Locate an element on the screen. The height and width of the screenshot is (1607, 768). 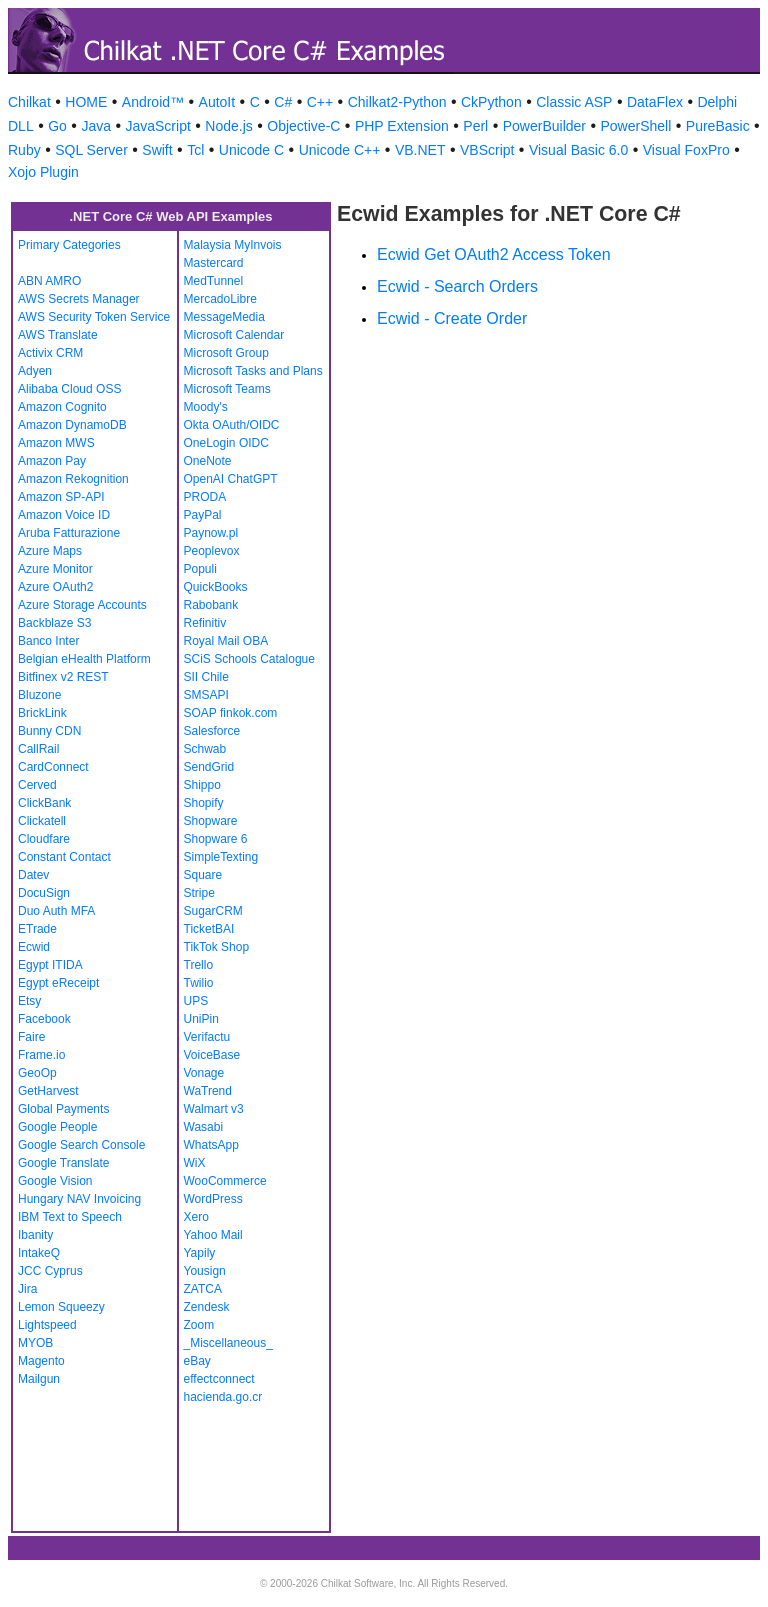
Amazon DynamoDB is located at coordinates (72, 425).